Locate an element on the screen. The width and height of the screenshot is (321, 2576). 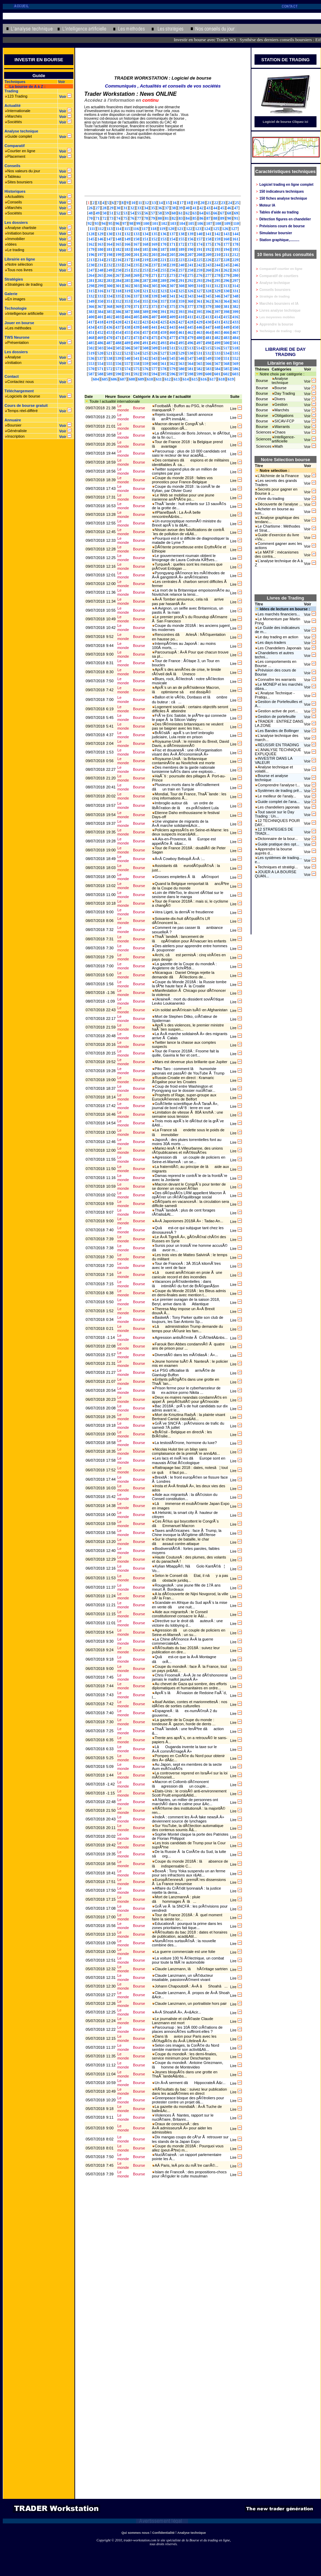
470 is located at coordinates (109, 337).